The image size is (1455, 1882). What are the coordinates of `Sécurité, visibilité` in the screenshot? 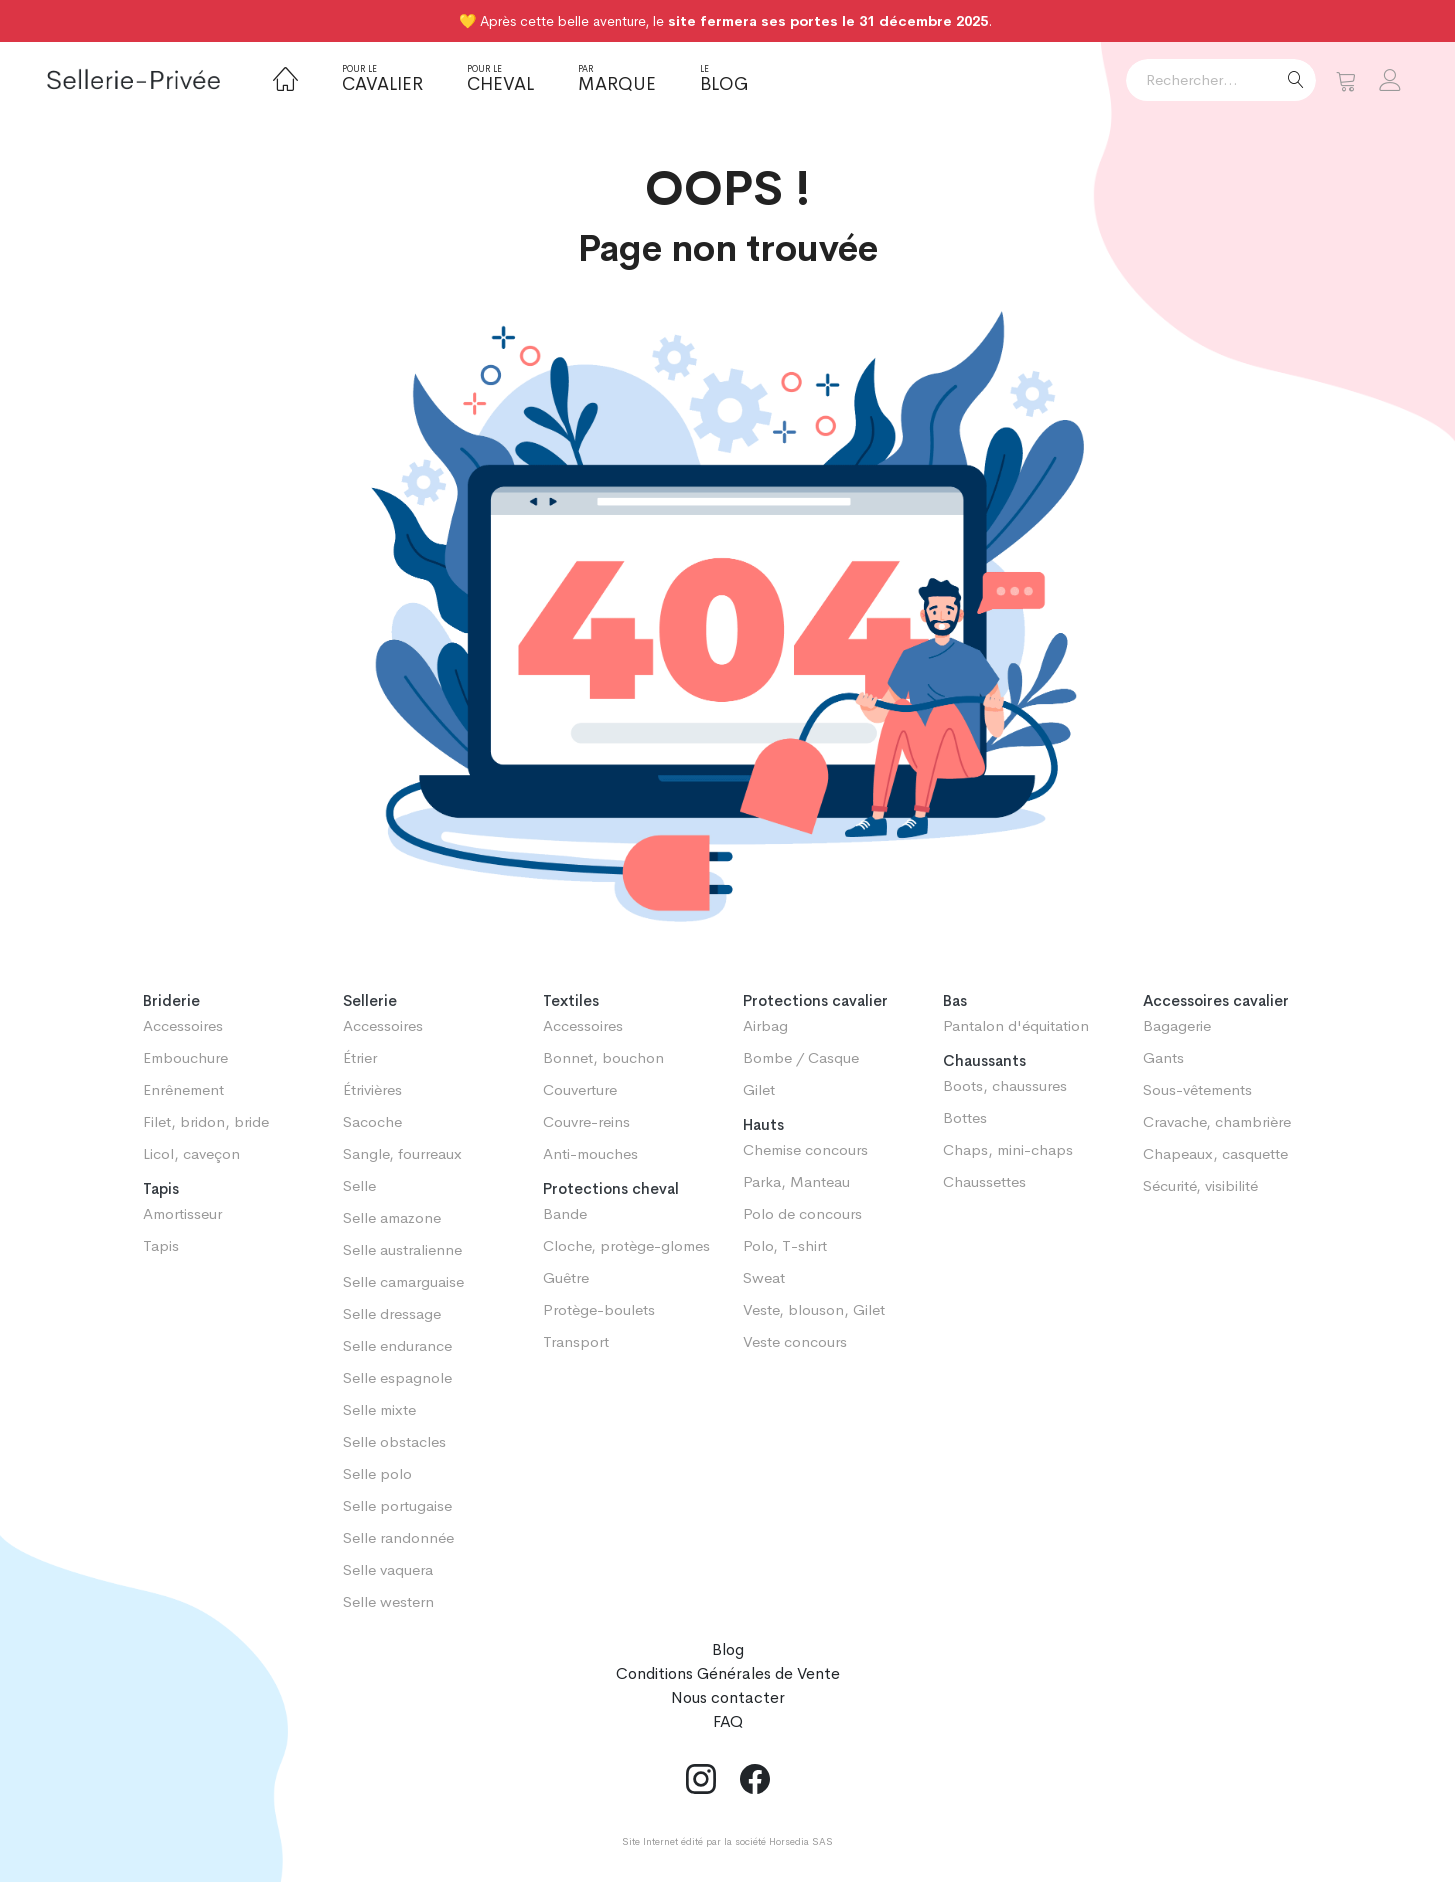 It's located at (1200, 1185).